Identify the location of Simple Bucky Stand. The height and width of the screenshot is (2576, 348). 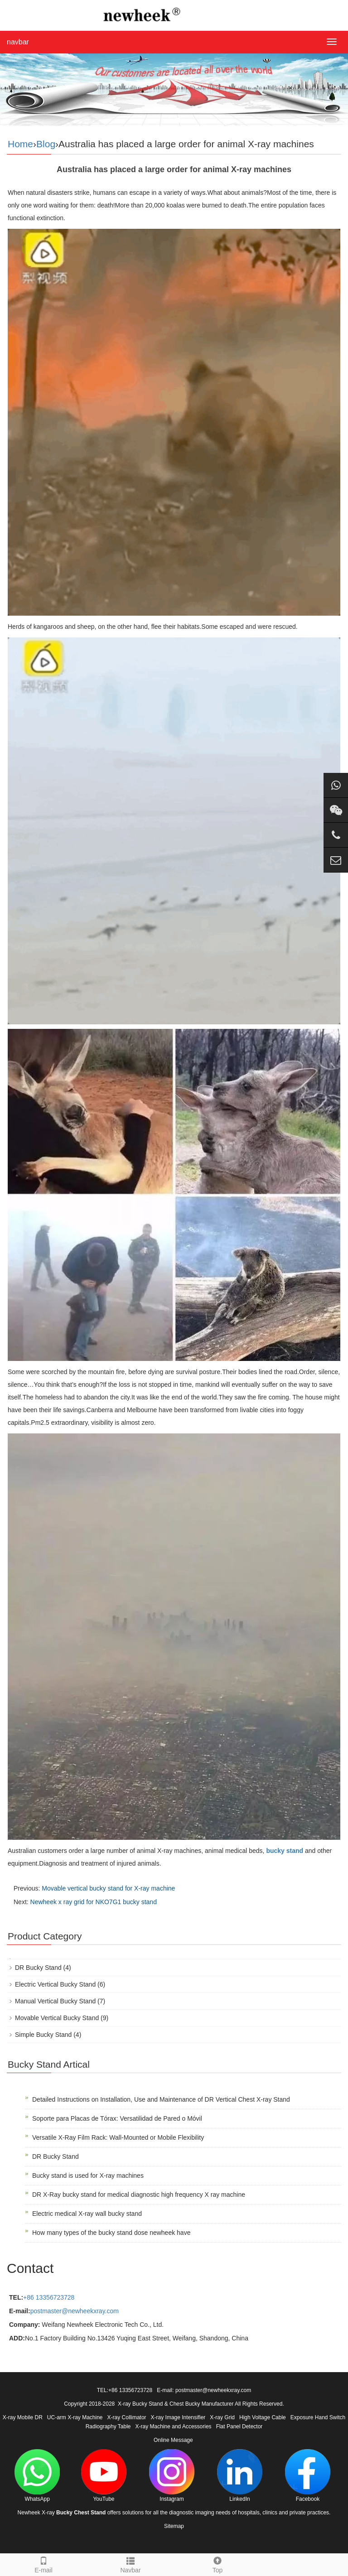
(43, 2034).